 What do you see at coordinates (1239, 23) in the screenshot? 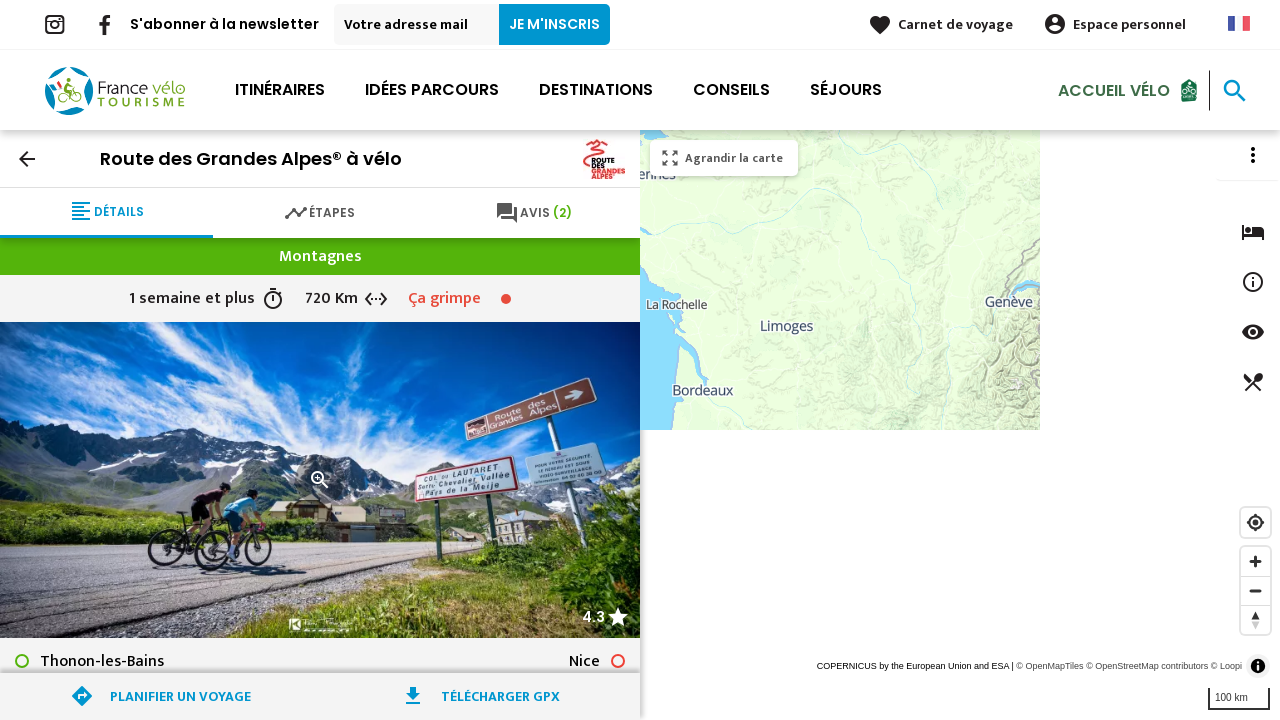
I see `French` at bounding box center [1239, 23].